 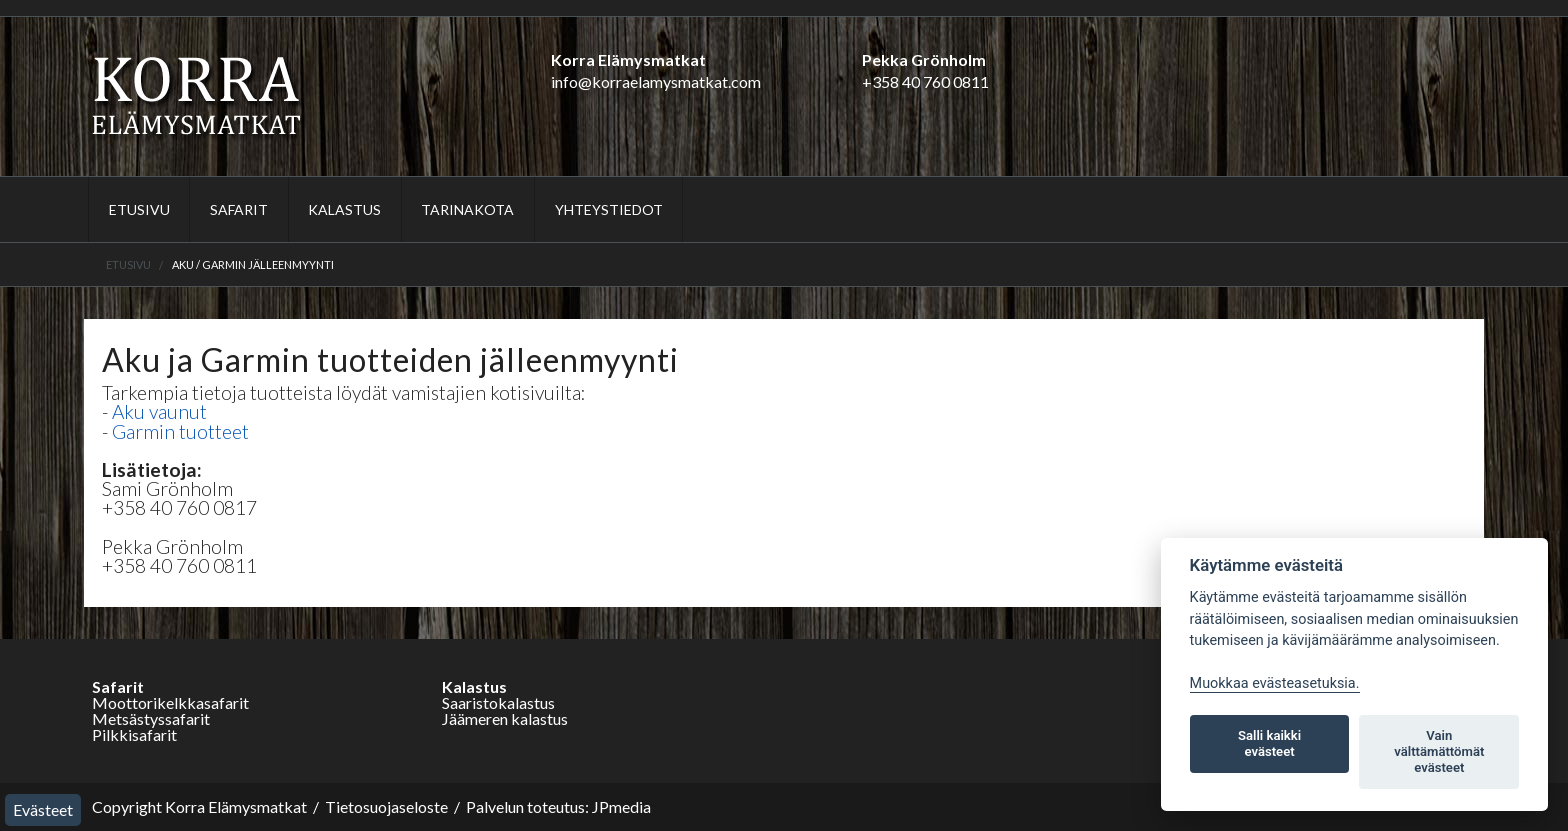 What do you see at coordinates (159, 411) in the screenshot?
I see `Aku vaunut` at bounding box center [159, 411].